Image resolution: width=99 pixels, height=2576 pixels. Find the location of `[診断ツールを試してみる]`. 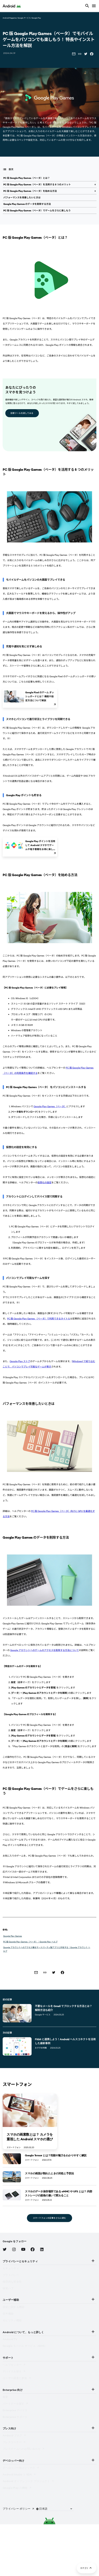

[診断ツールを試してみる] is located at coordinates (22, 413).